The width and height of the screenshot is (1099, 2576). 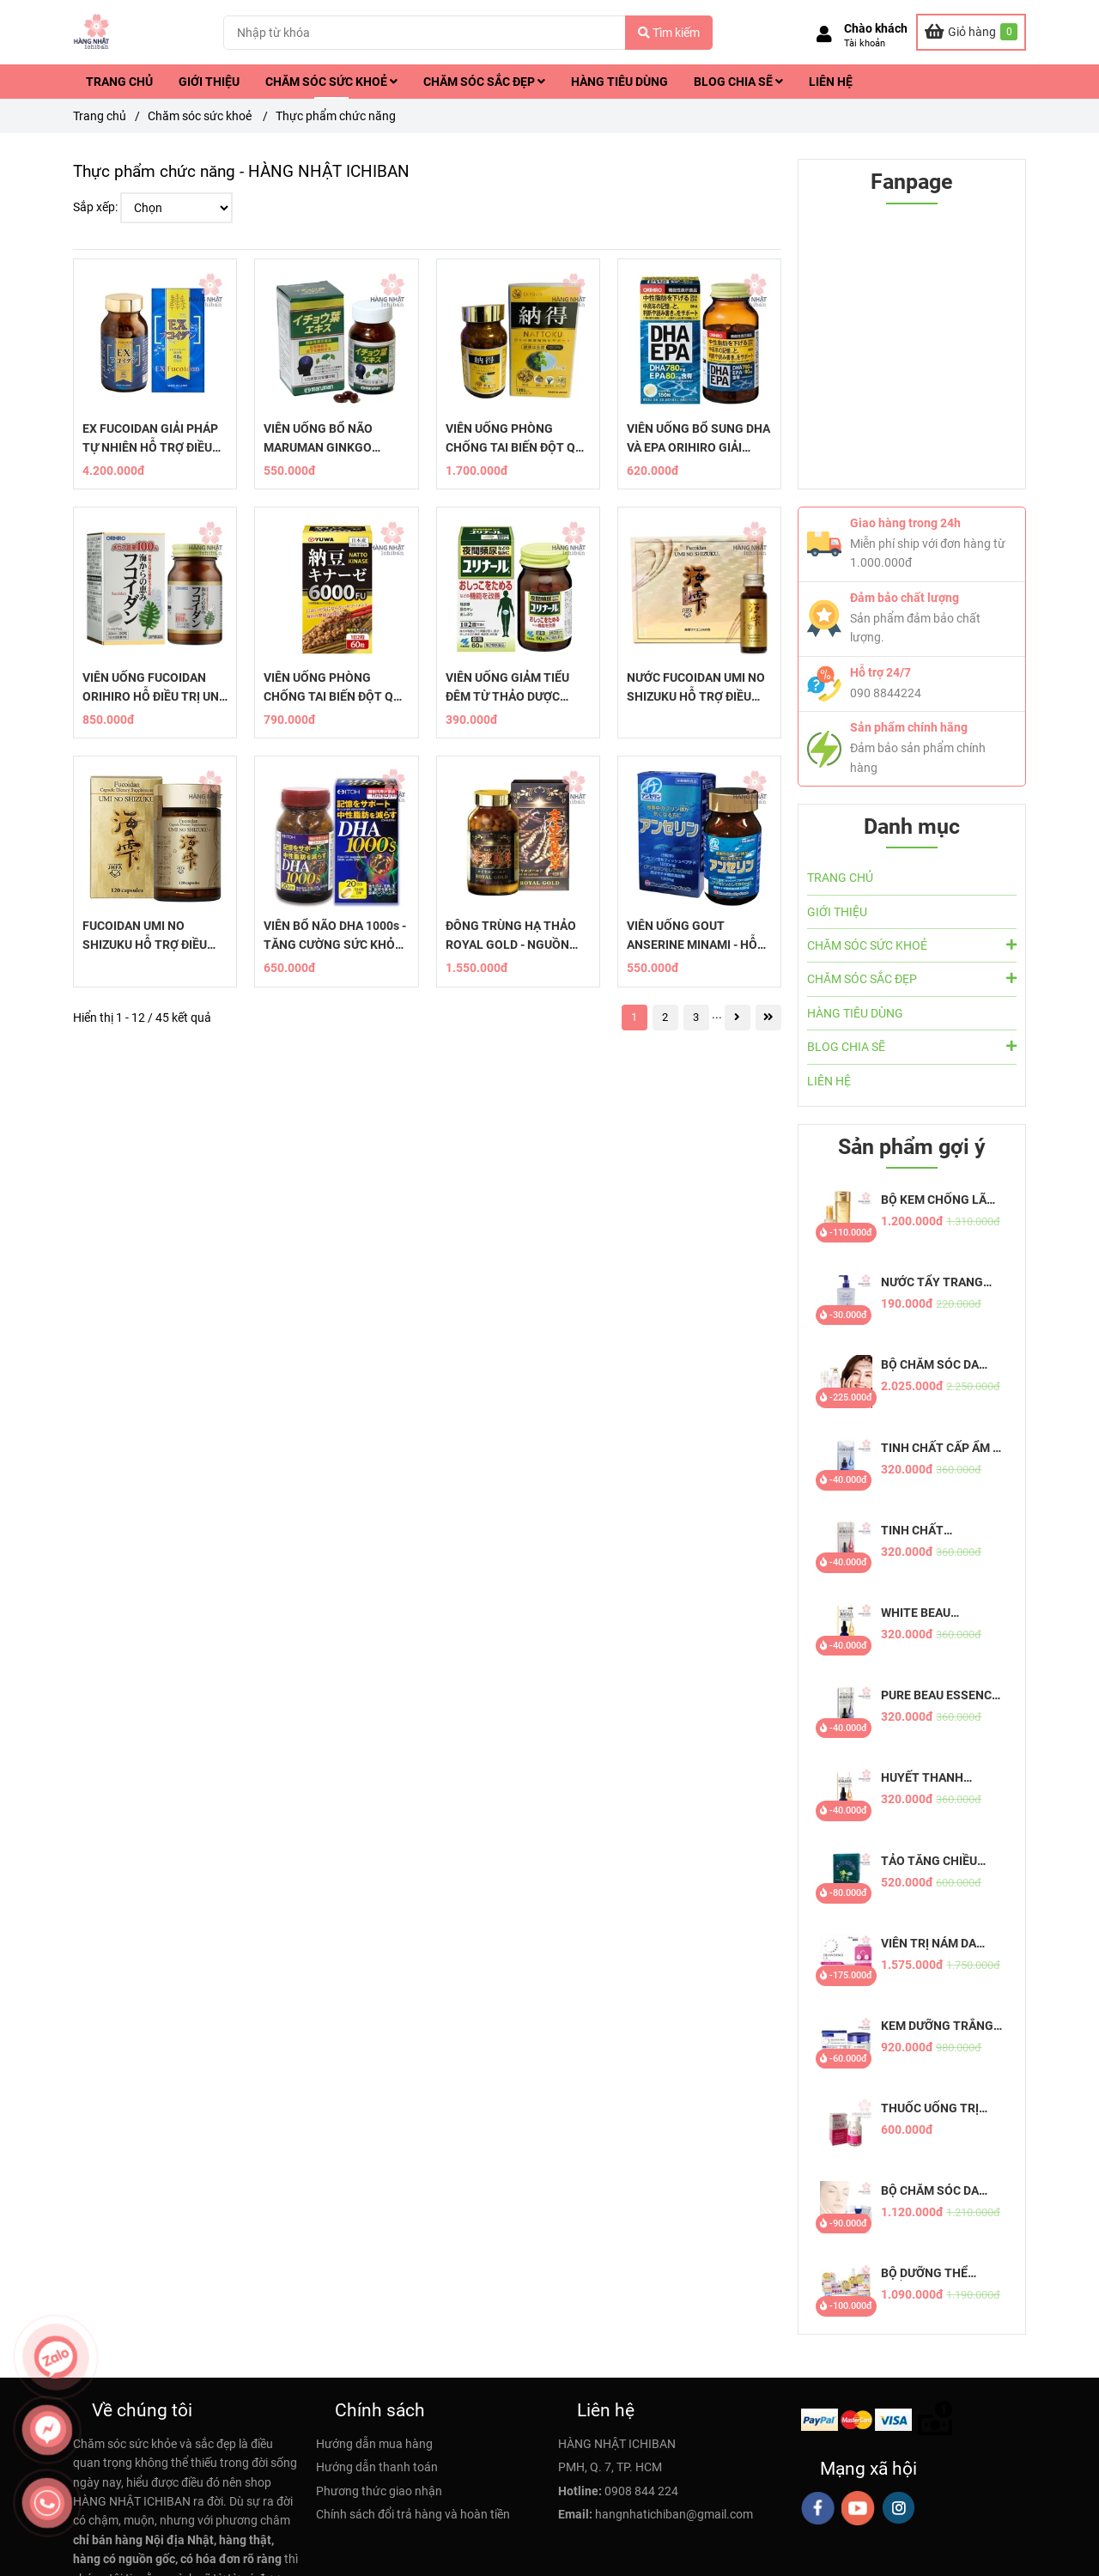 What do you see at coordinates (665, 1017) in the screenshot?
I see `2 [Thực phẩm chức năng - HÀNG NHẬT ICHIBAN]` at bounding box center [665, 1017].